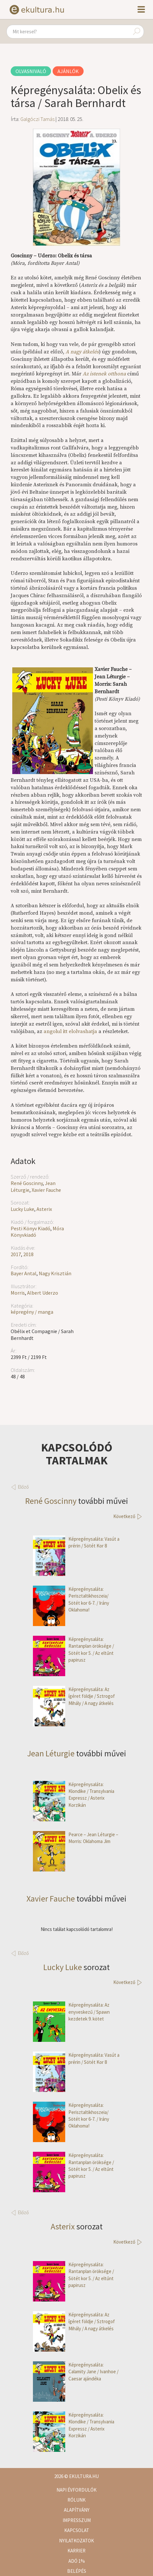  What do you see at coordinates (28, 1254) in the screenshot?
I see `2018` at bounding box center [28, 1254].